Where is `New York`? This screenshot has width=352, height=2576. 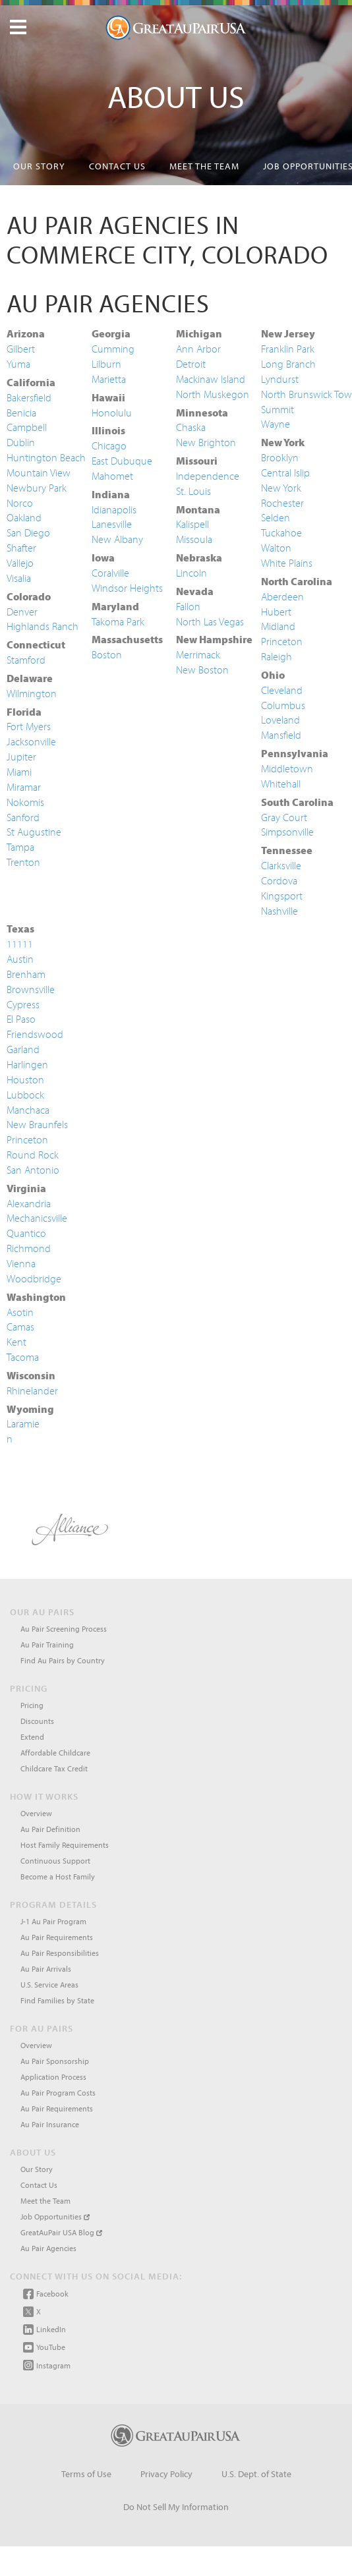
New York is located at coordinates (281, 487).